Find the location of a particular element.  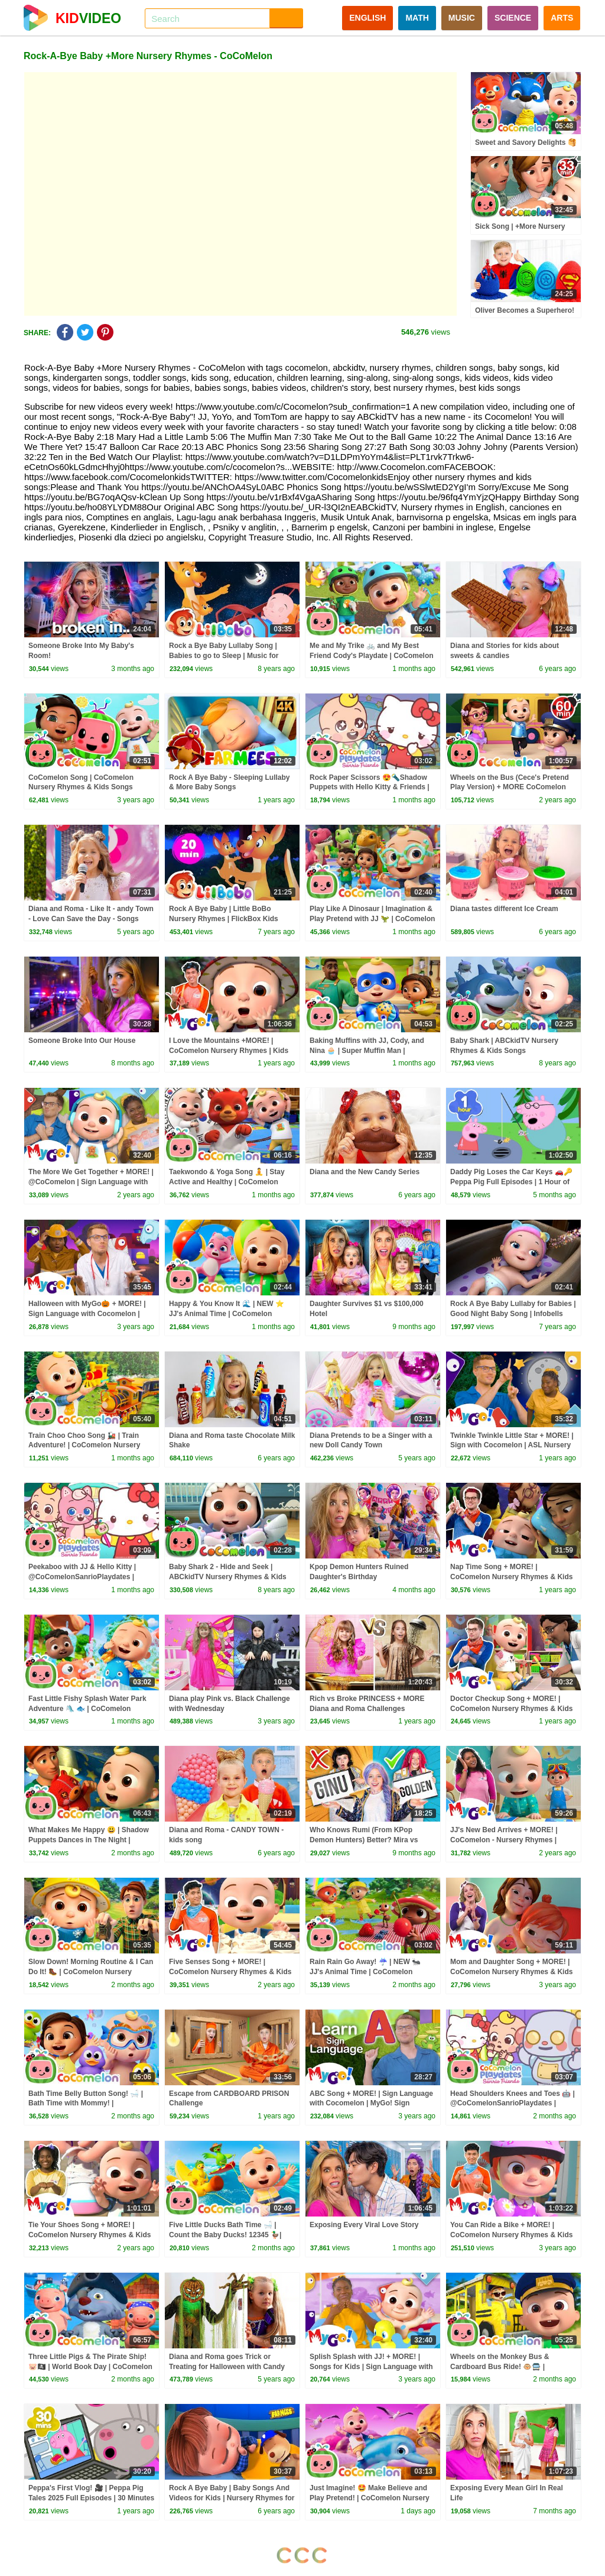

Happy & You Know It 🌊 | NEW ⭐ JJ's Animal Time | CoComelon Nursery Rhymes & Kids Songs is located at coordinates (226, 1314).